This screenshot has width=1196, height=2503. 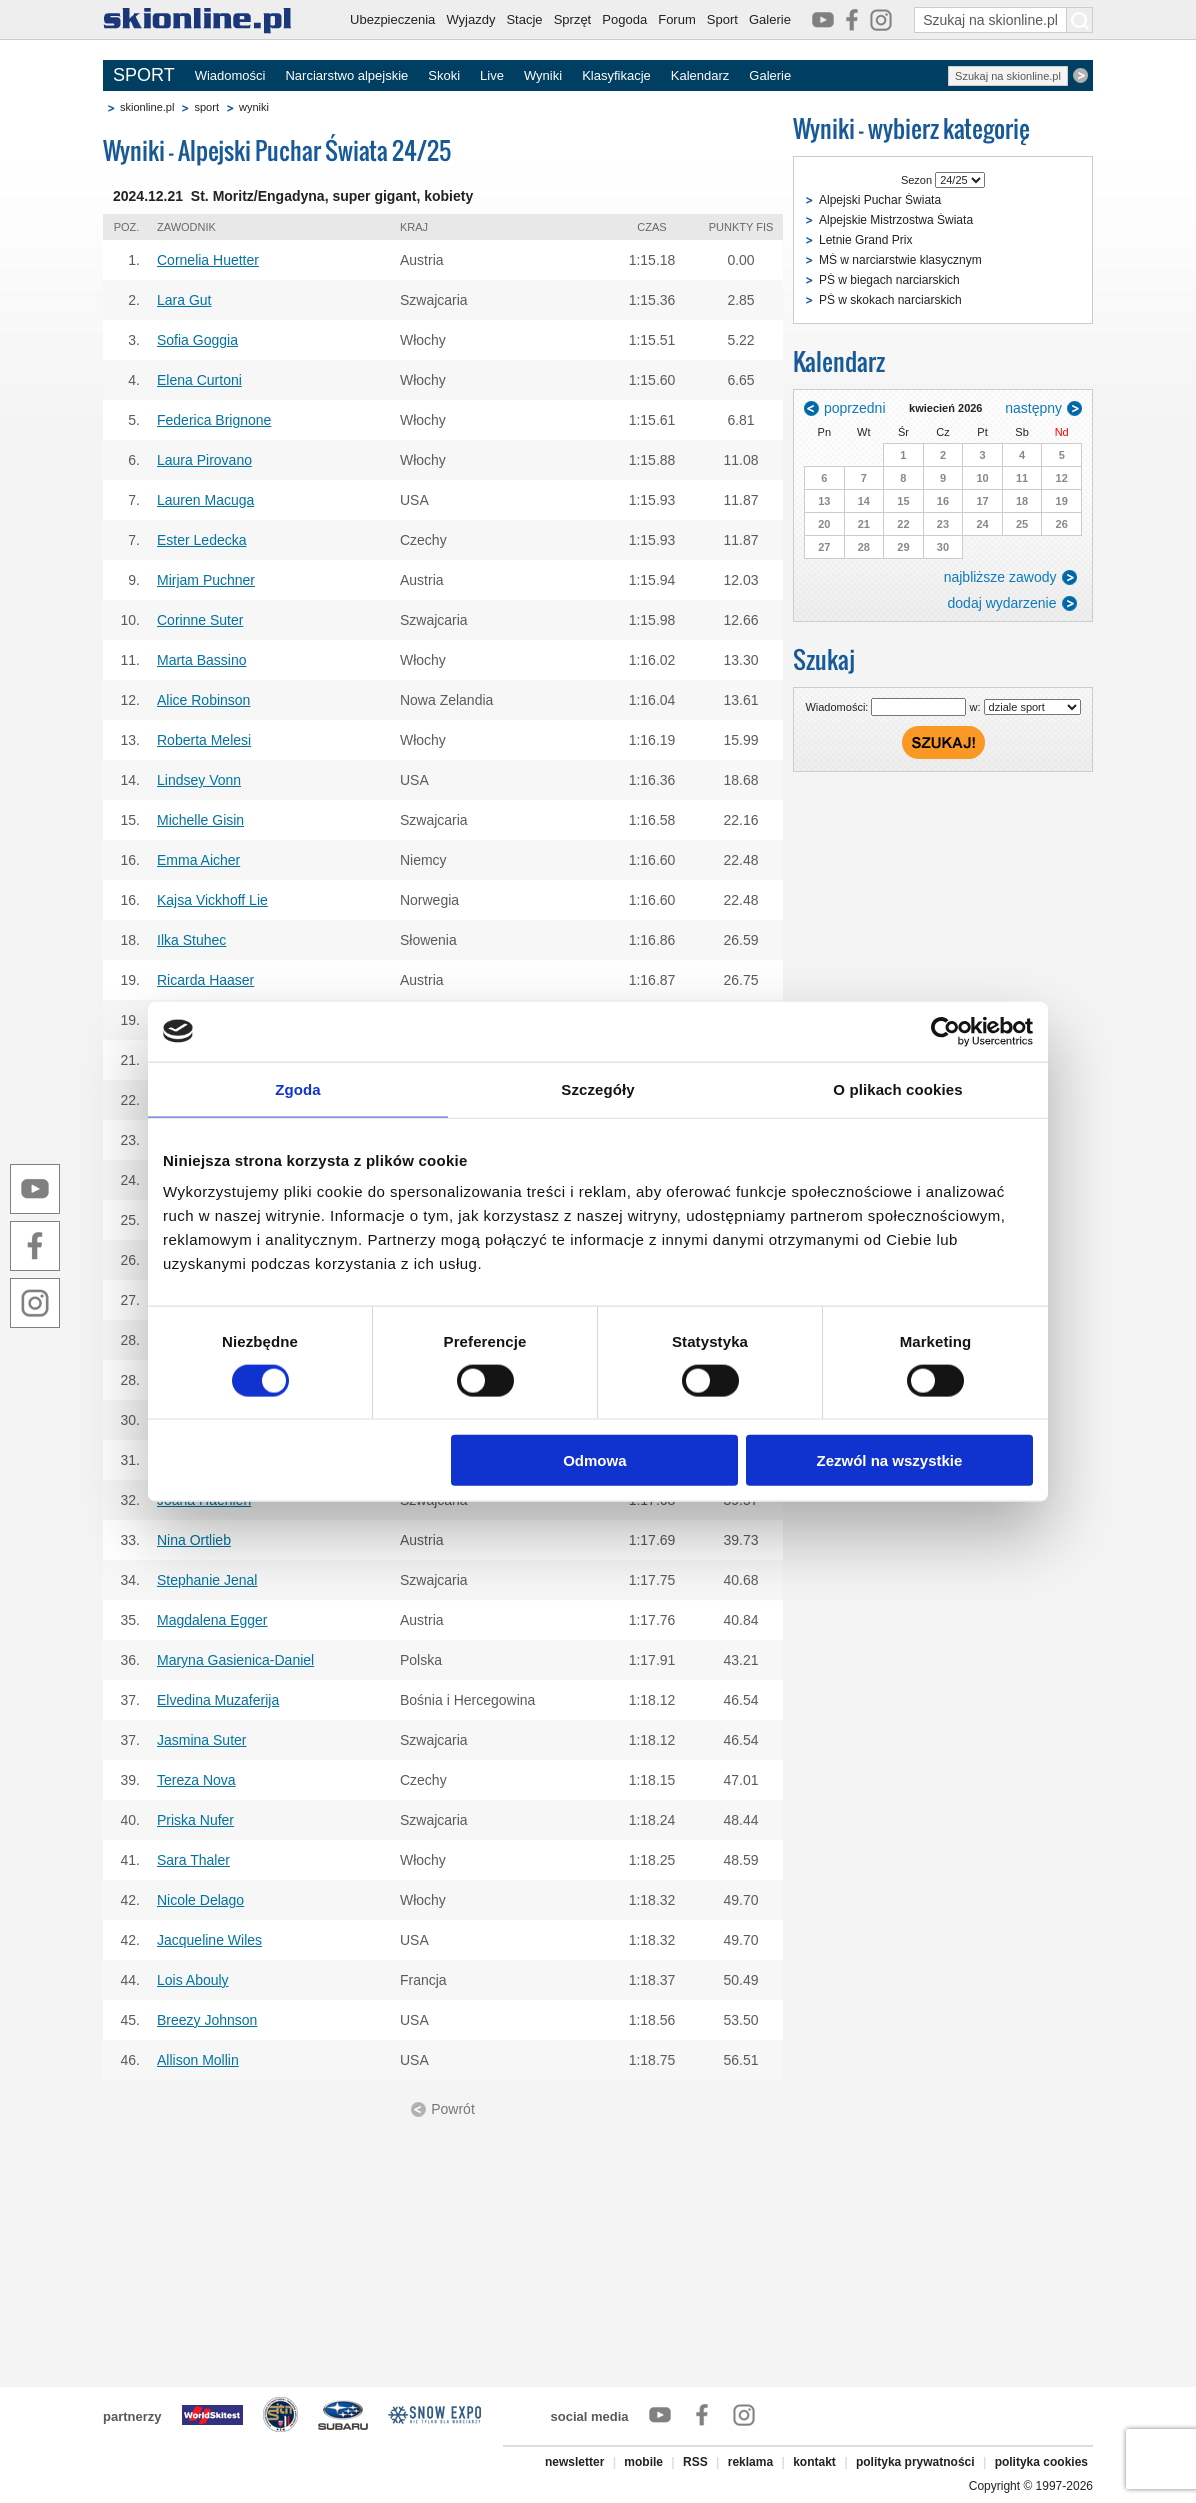 I want to click on sport, so click(x=206, y=107).